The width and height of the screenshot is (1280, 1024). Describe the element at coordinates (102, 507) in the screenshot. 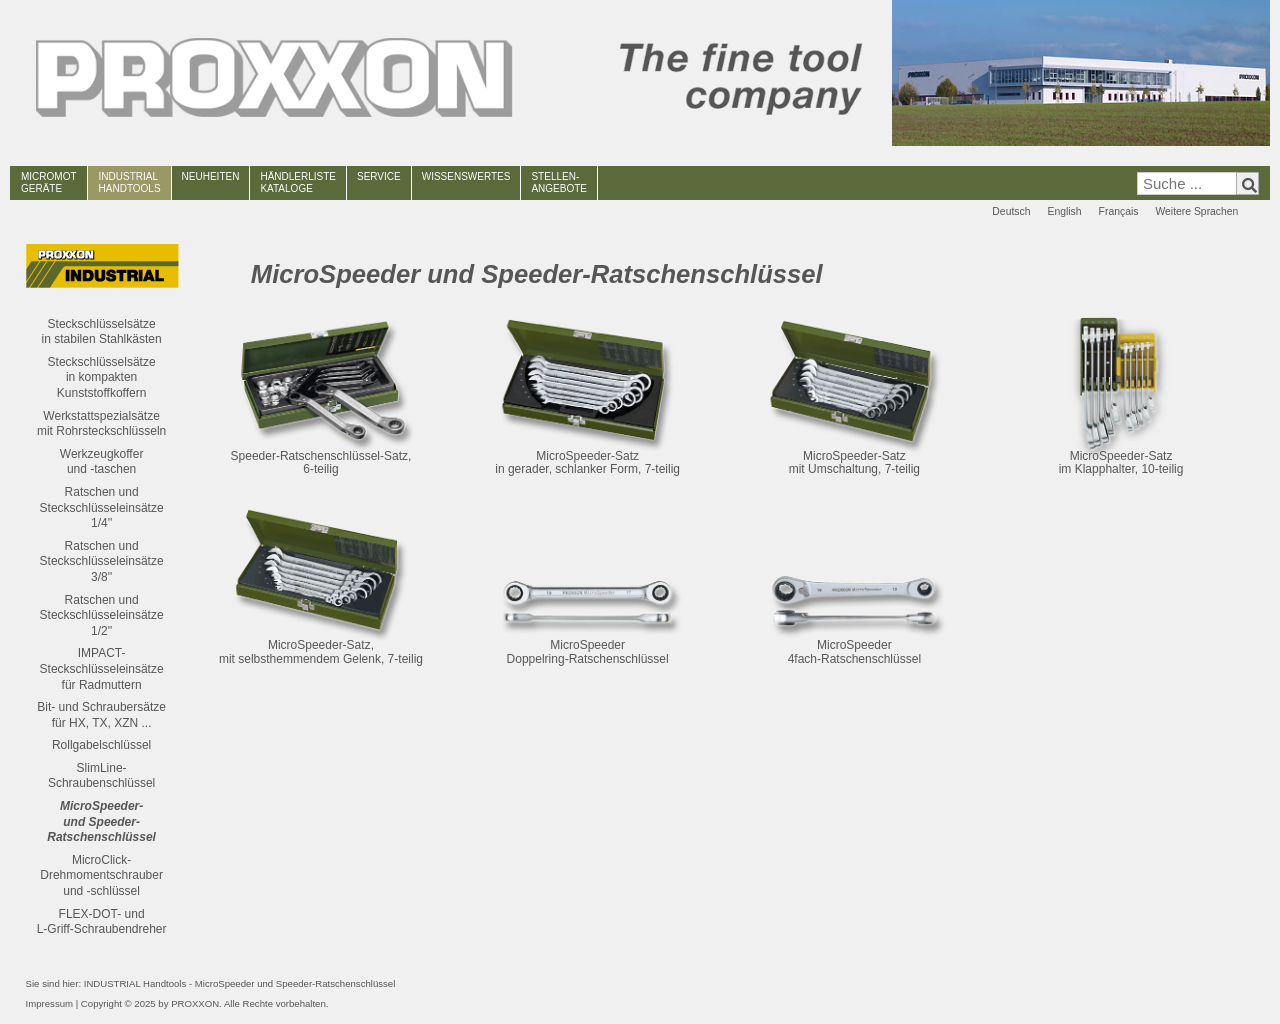

I see `Ratschen und Steckschlüsseleinsätze1/4''` at that location.